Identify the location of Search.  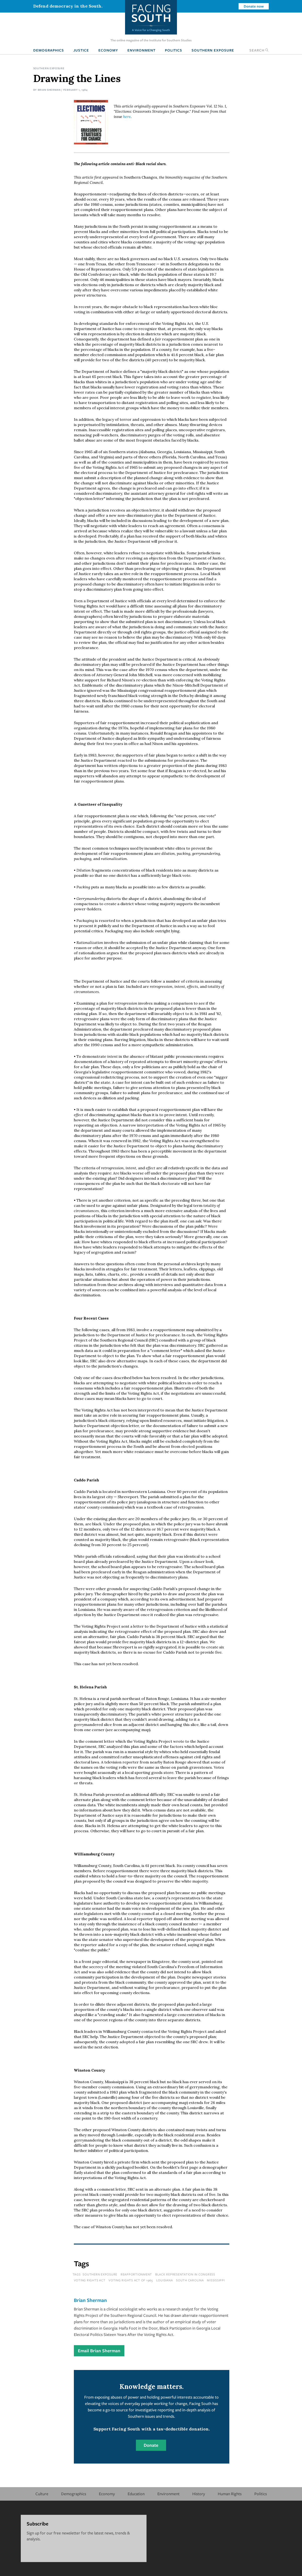
(259, 50).